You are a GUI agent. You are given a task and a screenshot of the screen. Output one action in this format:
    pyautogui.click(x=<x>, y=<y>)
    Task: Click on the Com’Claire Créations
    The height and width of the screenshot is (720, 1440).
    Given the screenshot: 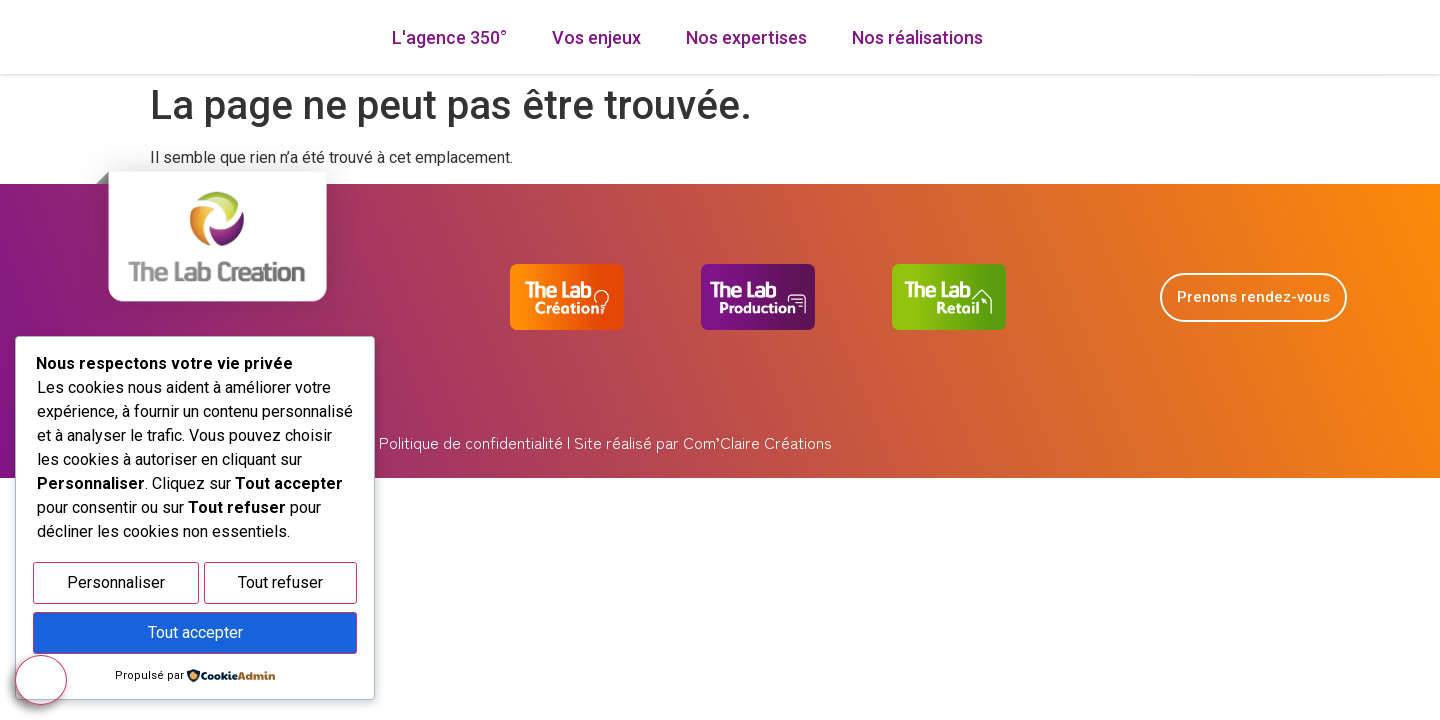 What is the action you would take?
    pyautogui.click(x=757, y=475)
    